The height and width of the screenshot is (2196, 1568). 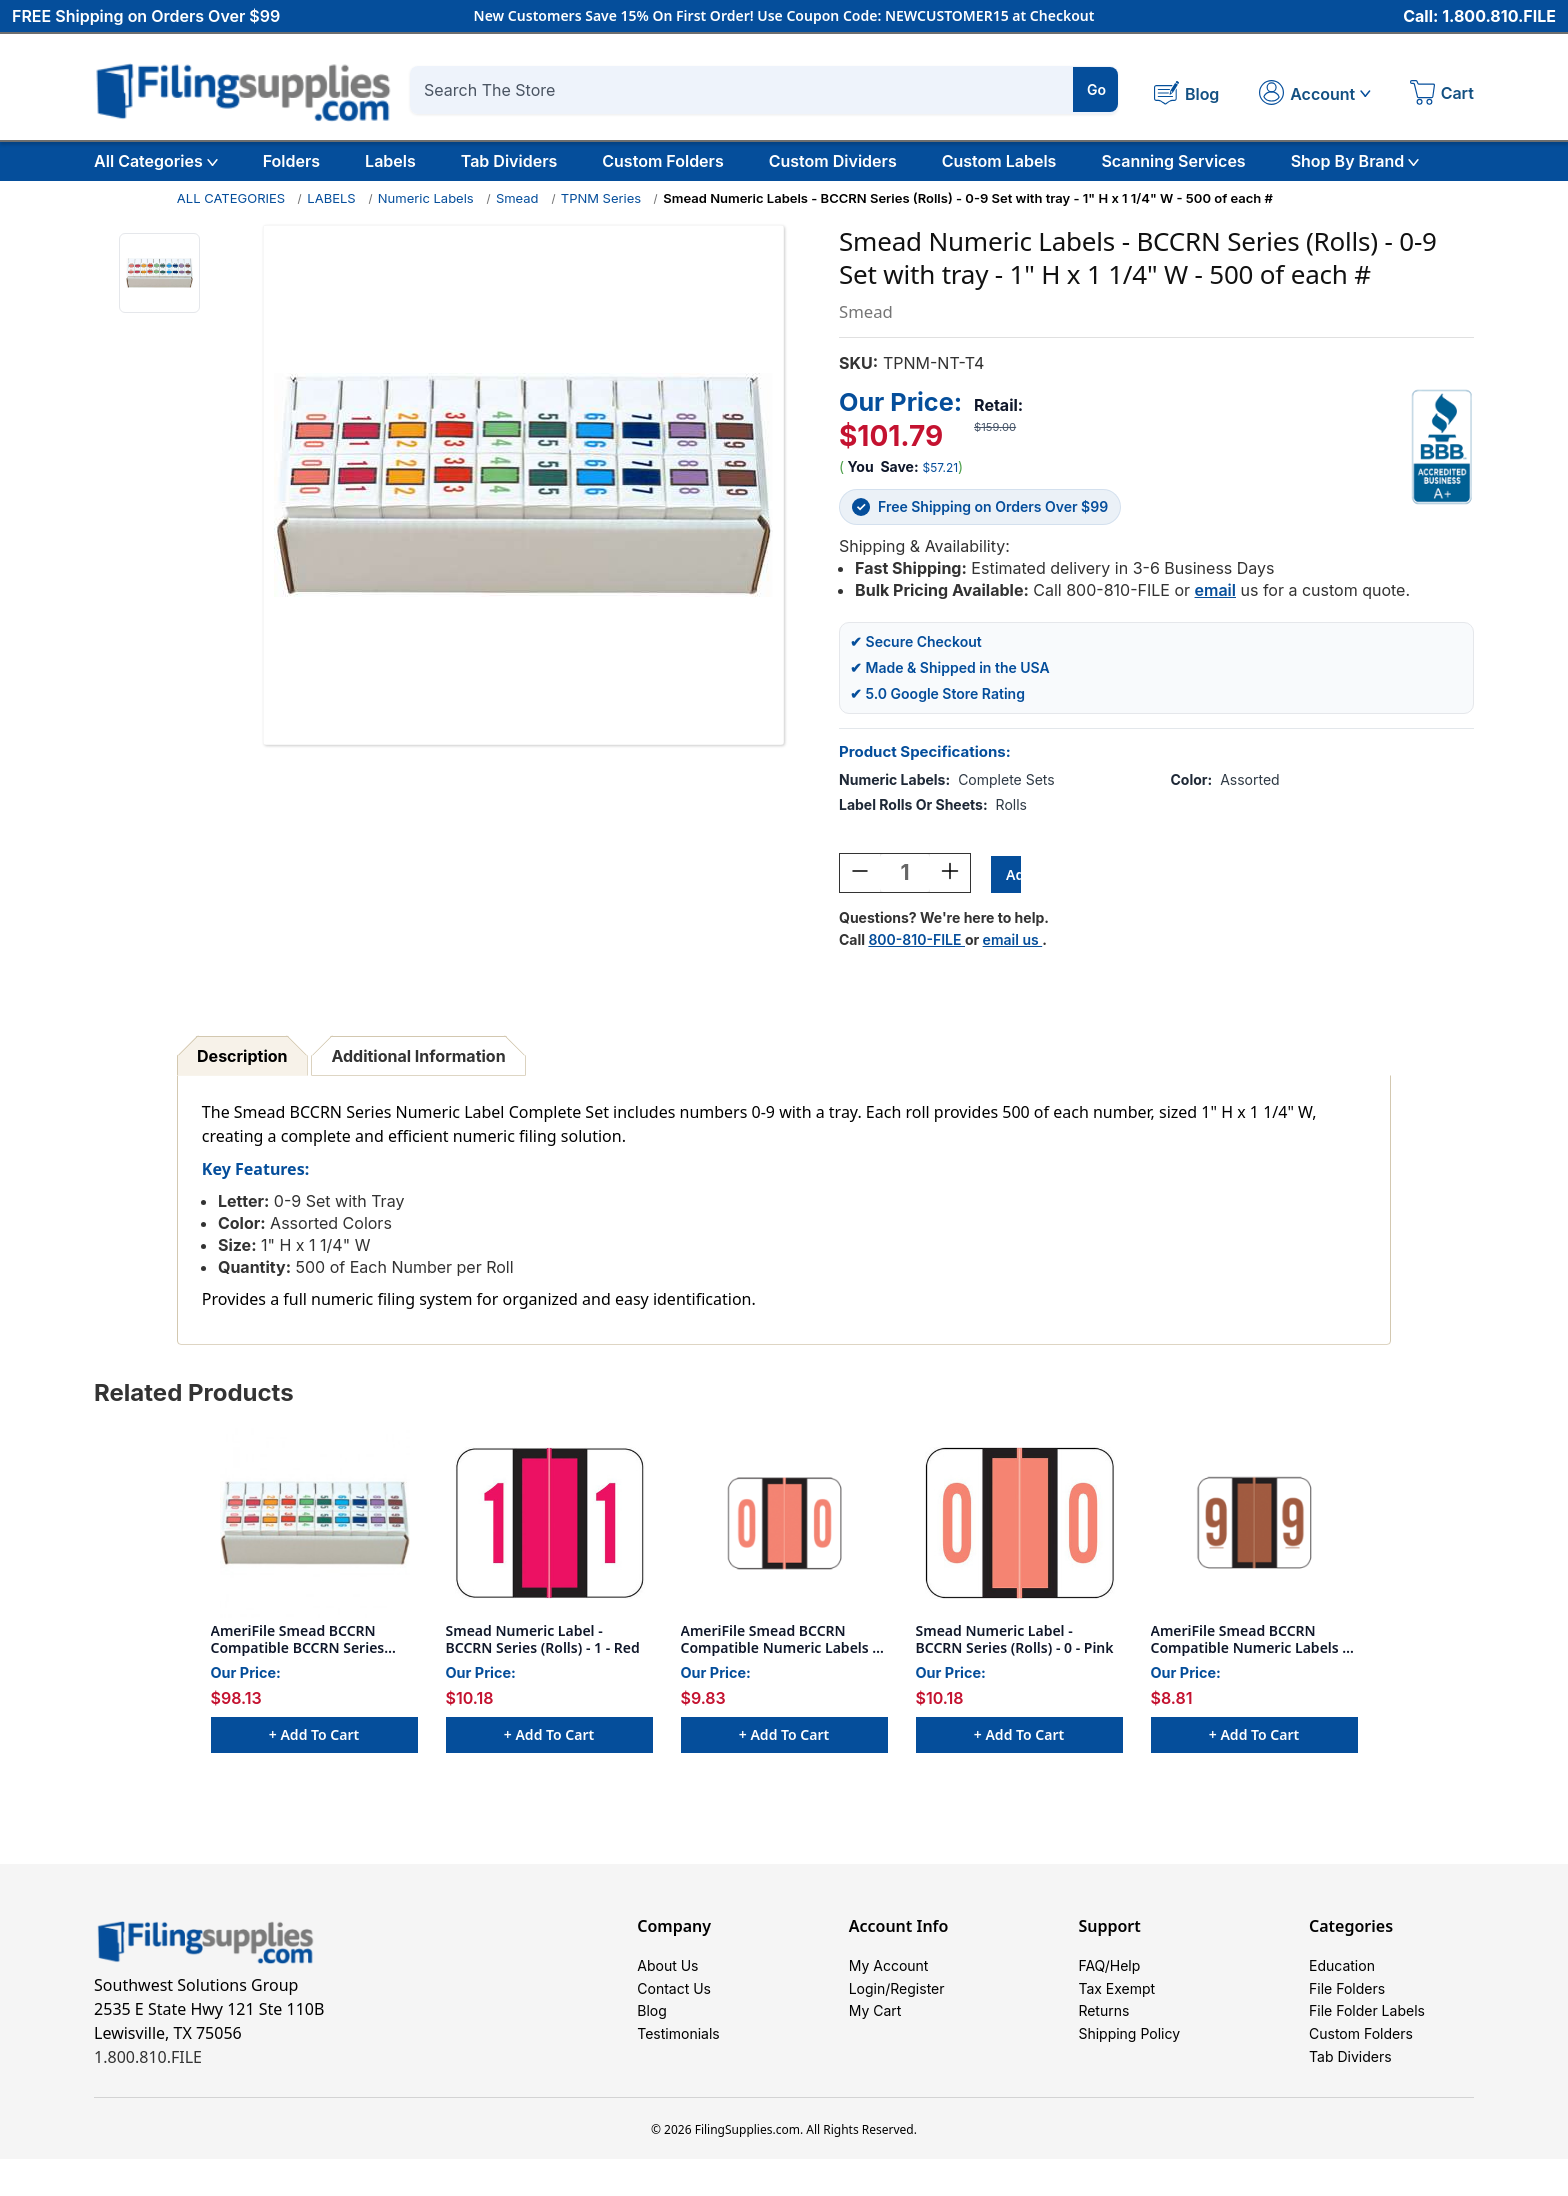 What do you see at coordinates (331, 198) in the screenshot?
I see `LABELS` at bounding box center [331, 198].